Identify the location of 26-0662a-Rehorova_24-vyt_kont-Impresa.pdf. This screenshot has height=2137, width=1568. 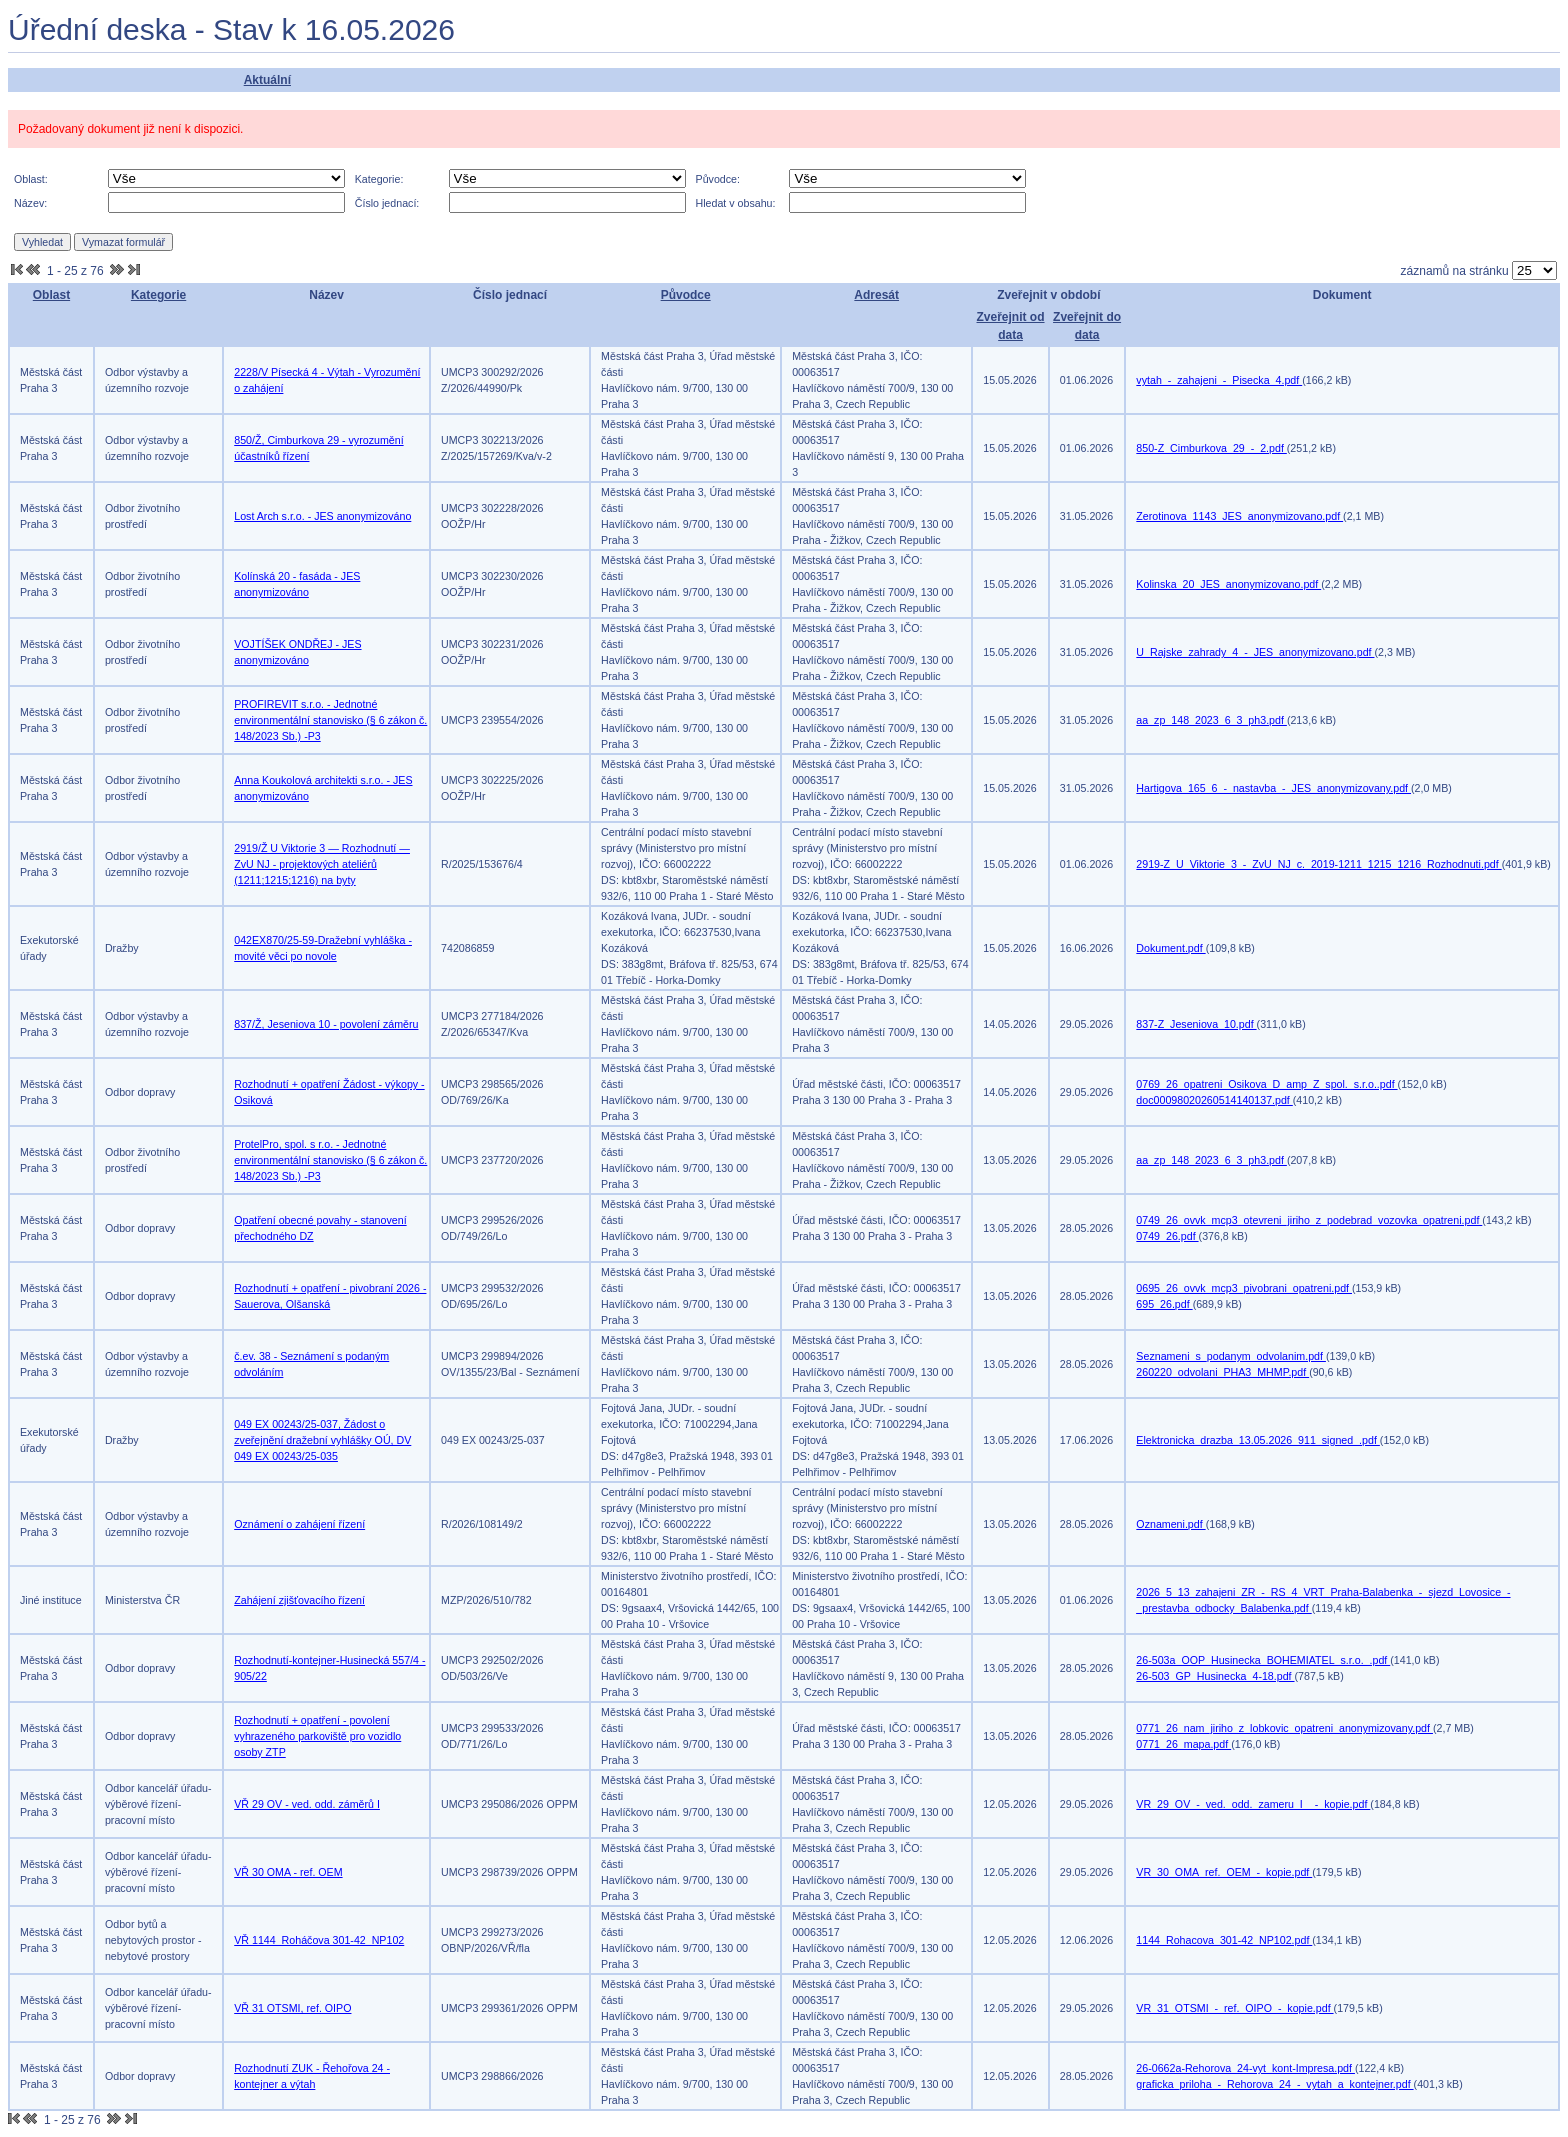
(1245, 2068).